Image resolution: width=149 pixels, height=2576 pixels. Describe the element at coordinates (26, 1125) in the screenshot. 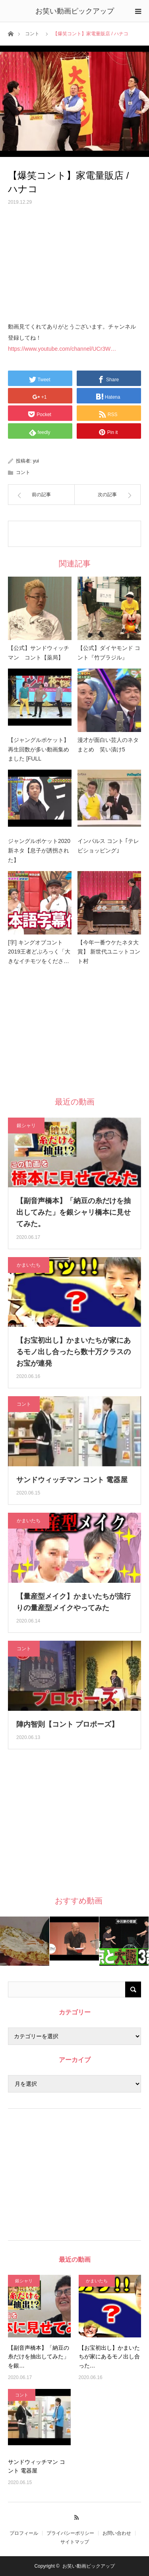

I see `銀シャリ` at that location.